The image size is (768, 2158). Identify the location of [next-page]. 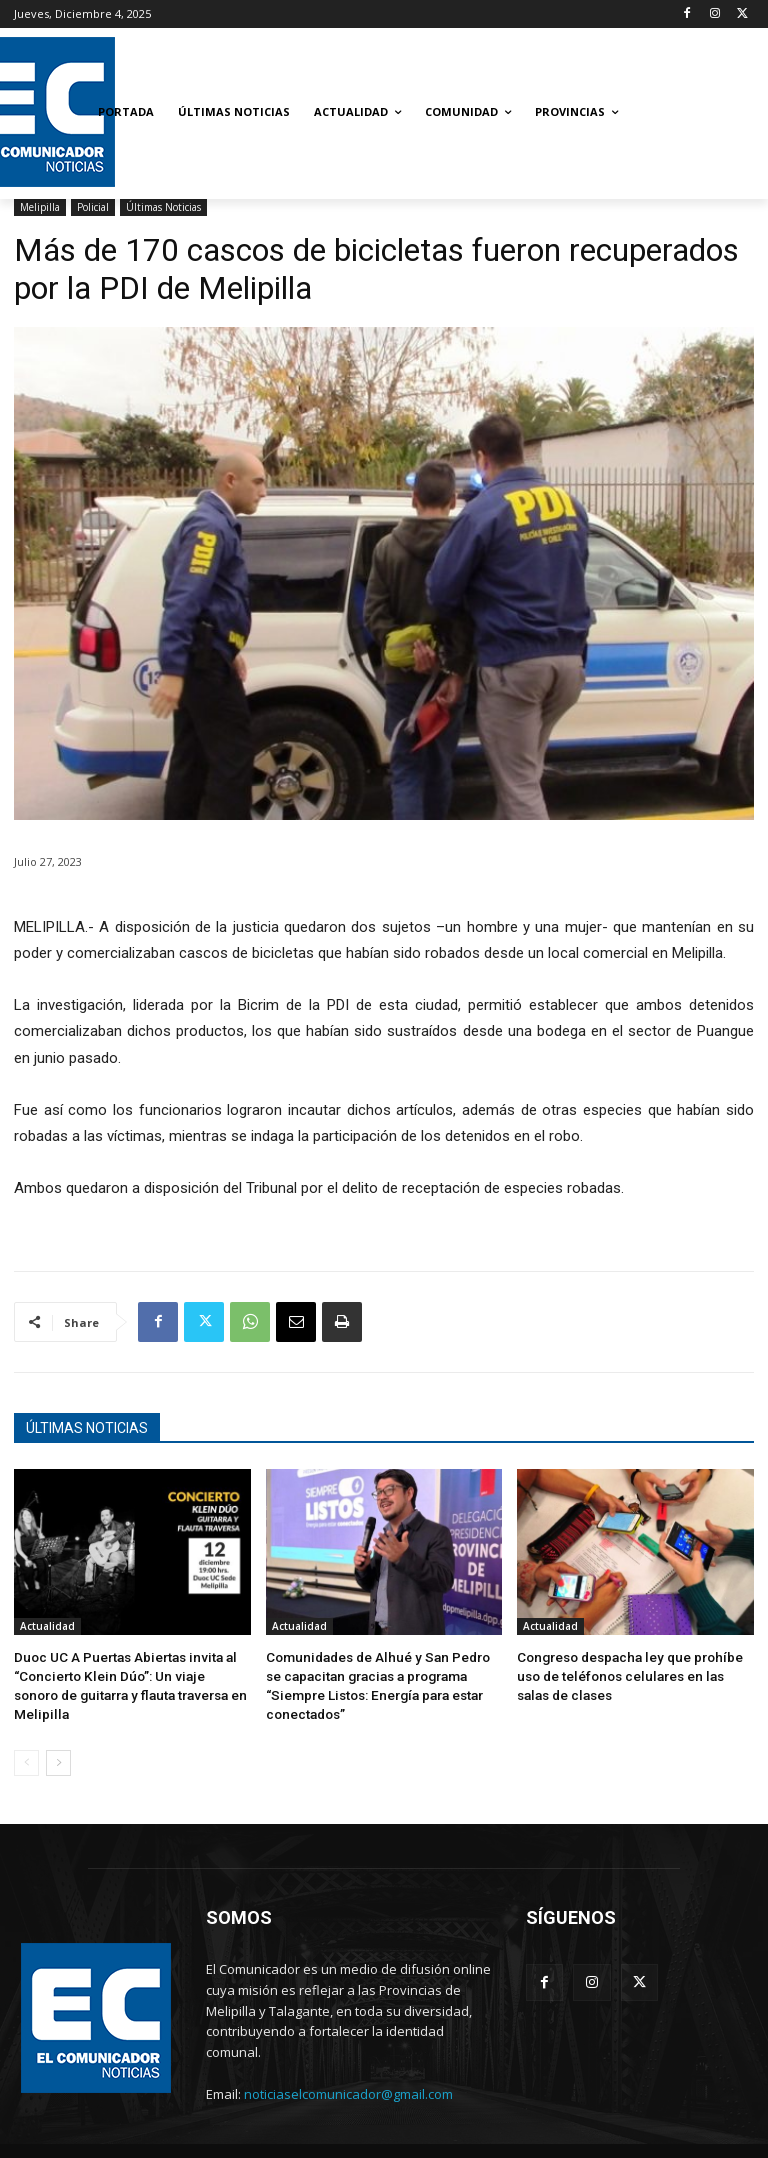
(58, 1737).